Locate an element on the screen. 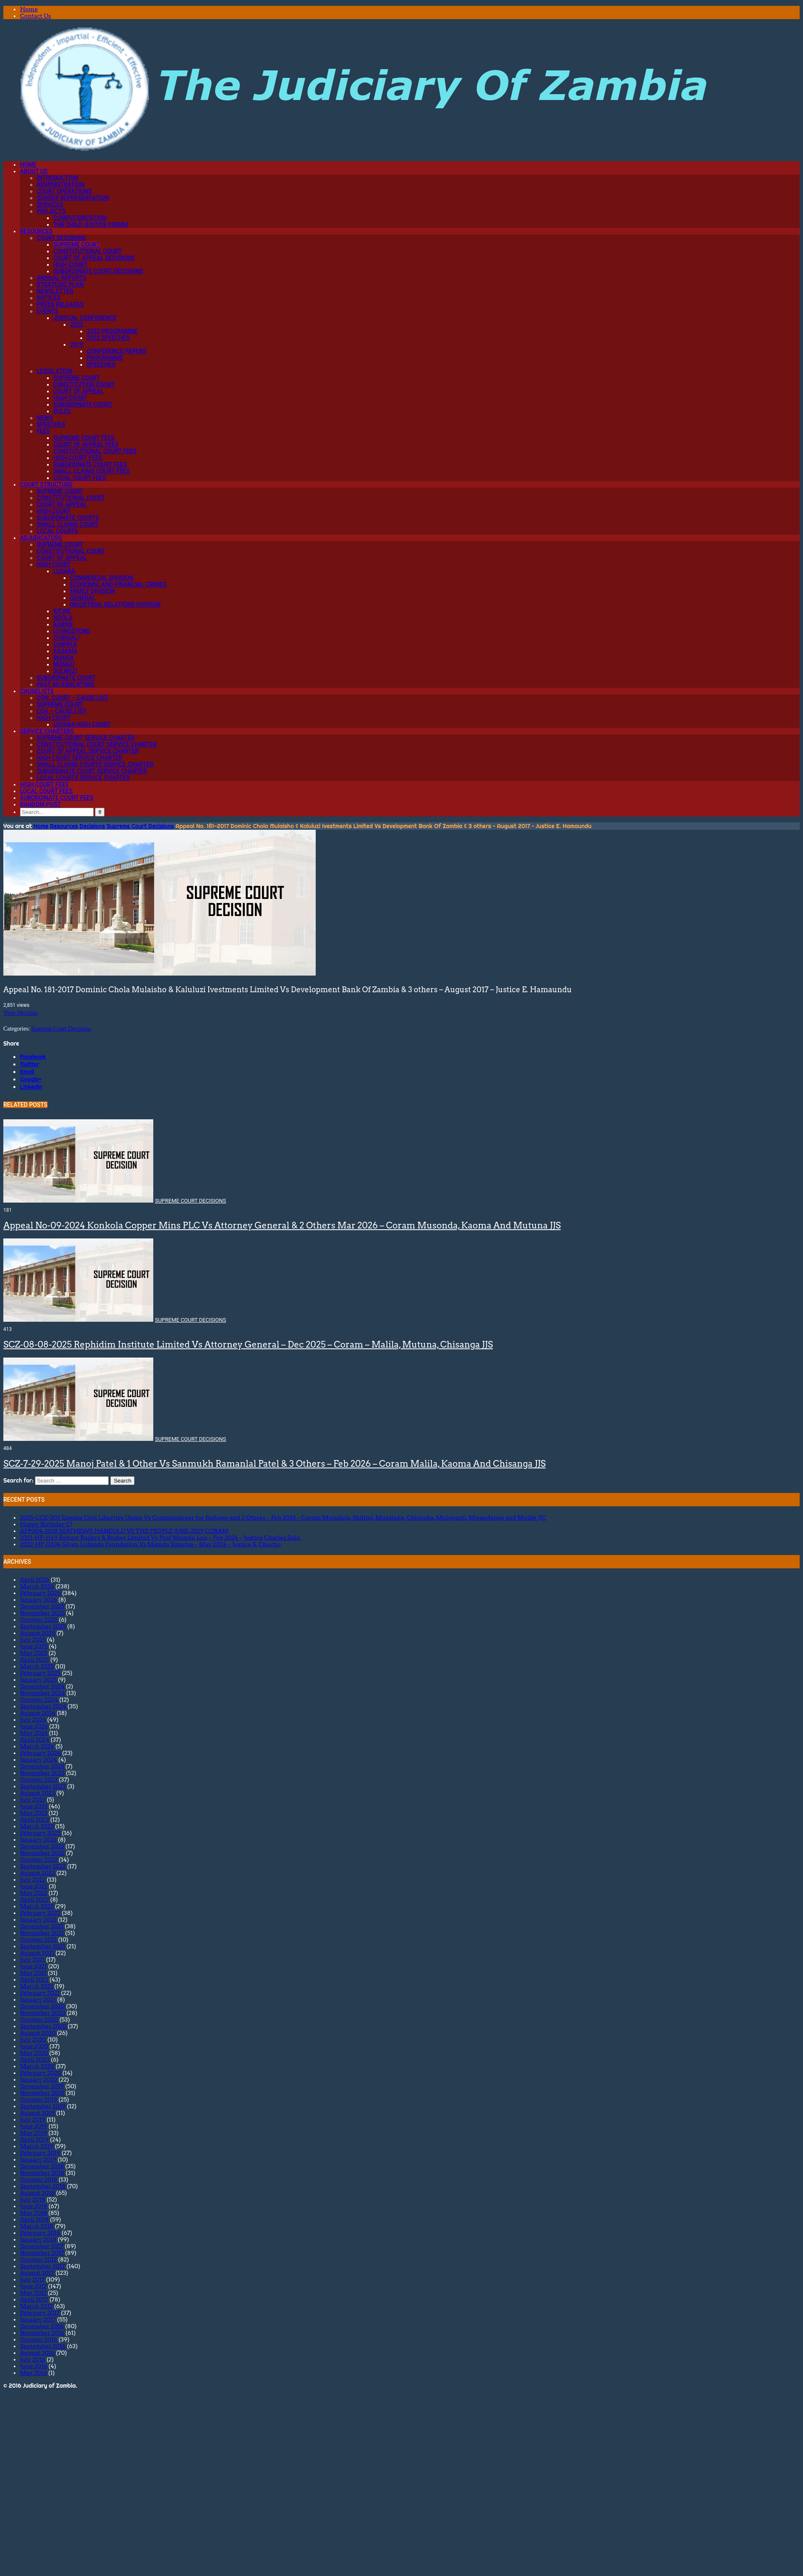 The height and width of the screenshot is (2576, 803). Speeches is located at coordinates (101, 364).